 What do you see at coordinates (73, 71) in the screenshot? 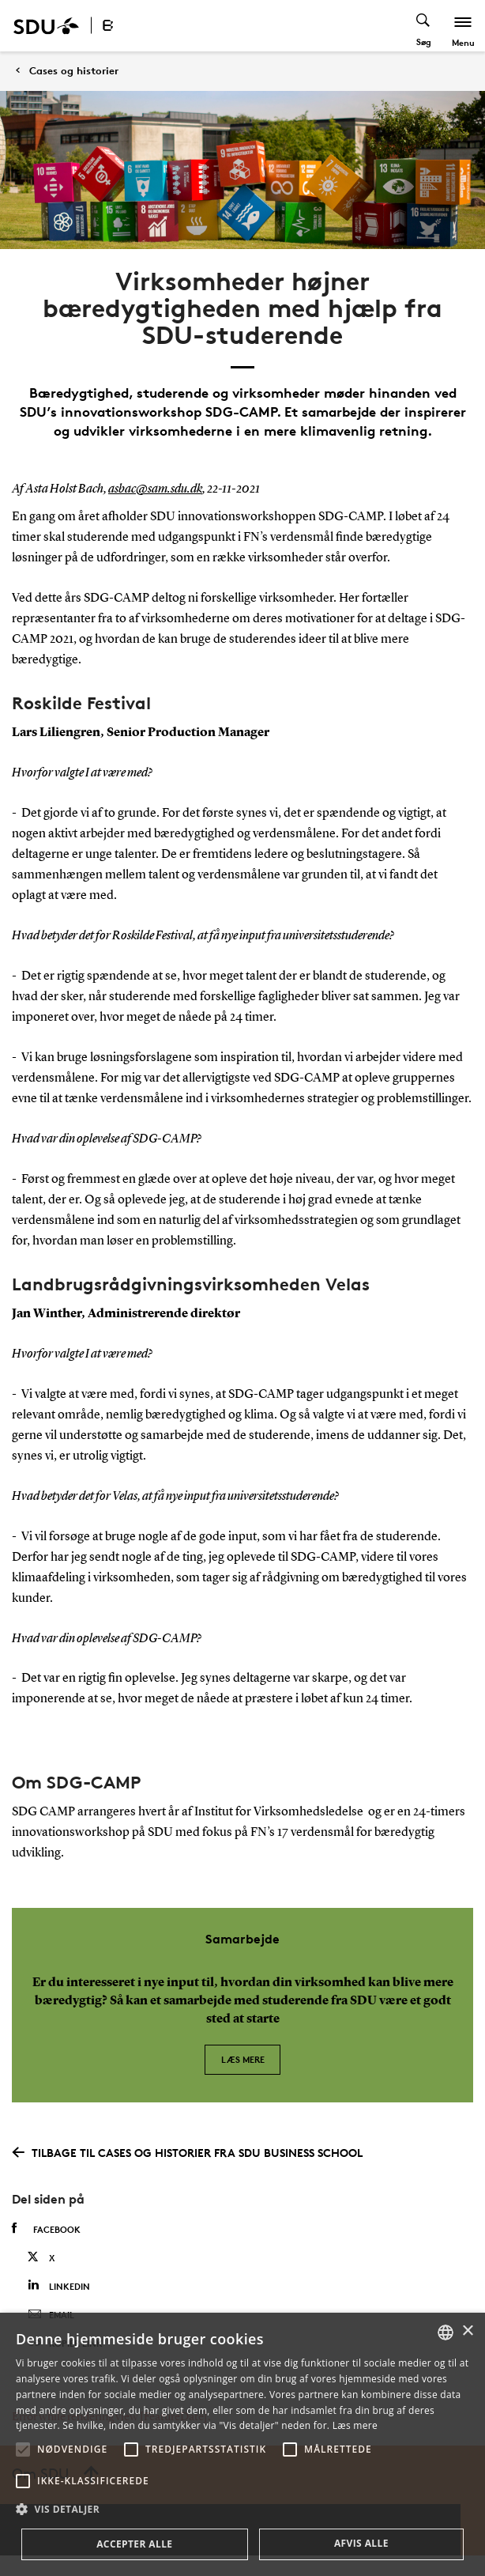
I see `Cases og historier` at bounding box center [73, 71].